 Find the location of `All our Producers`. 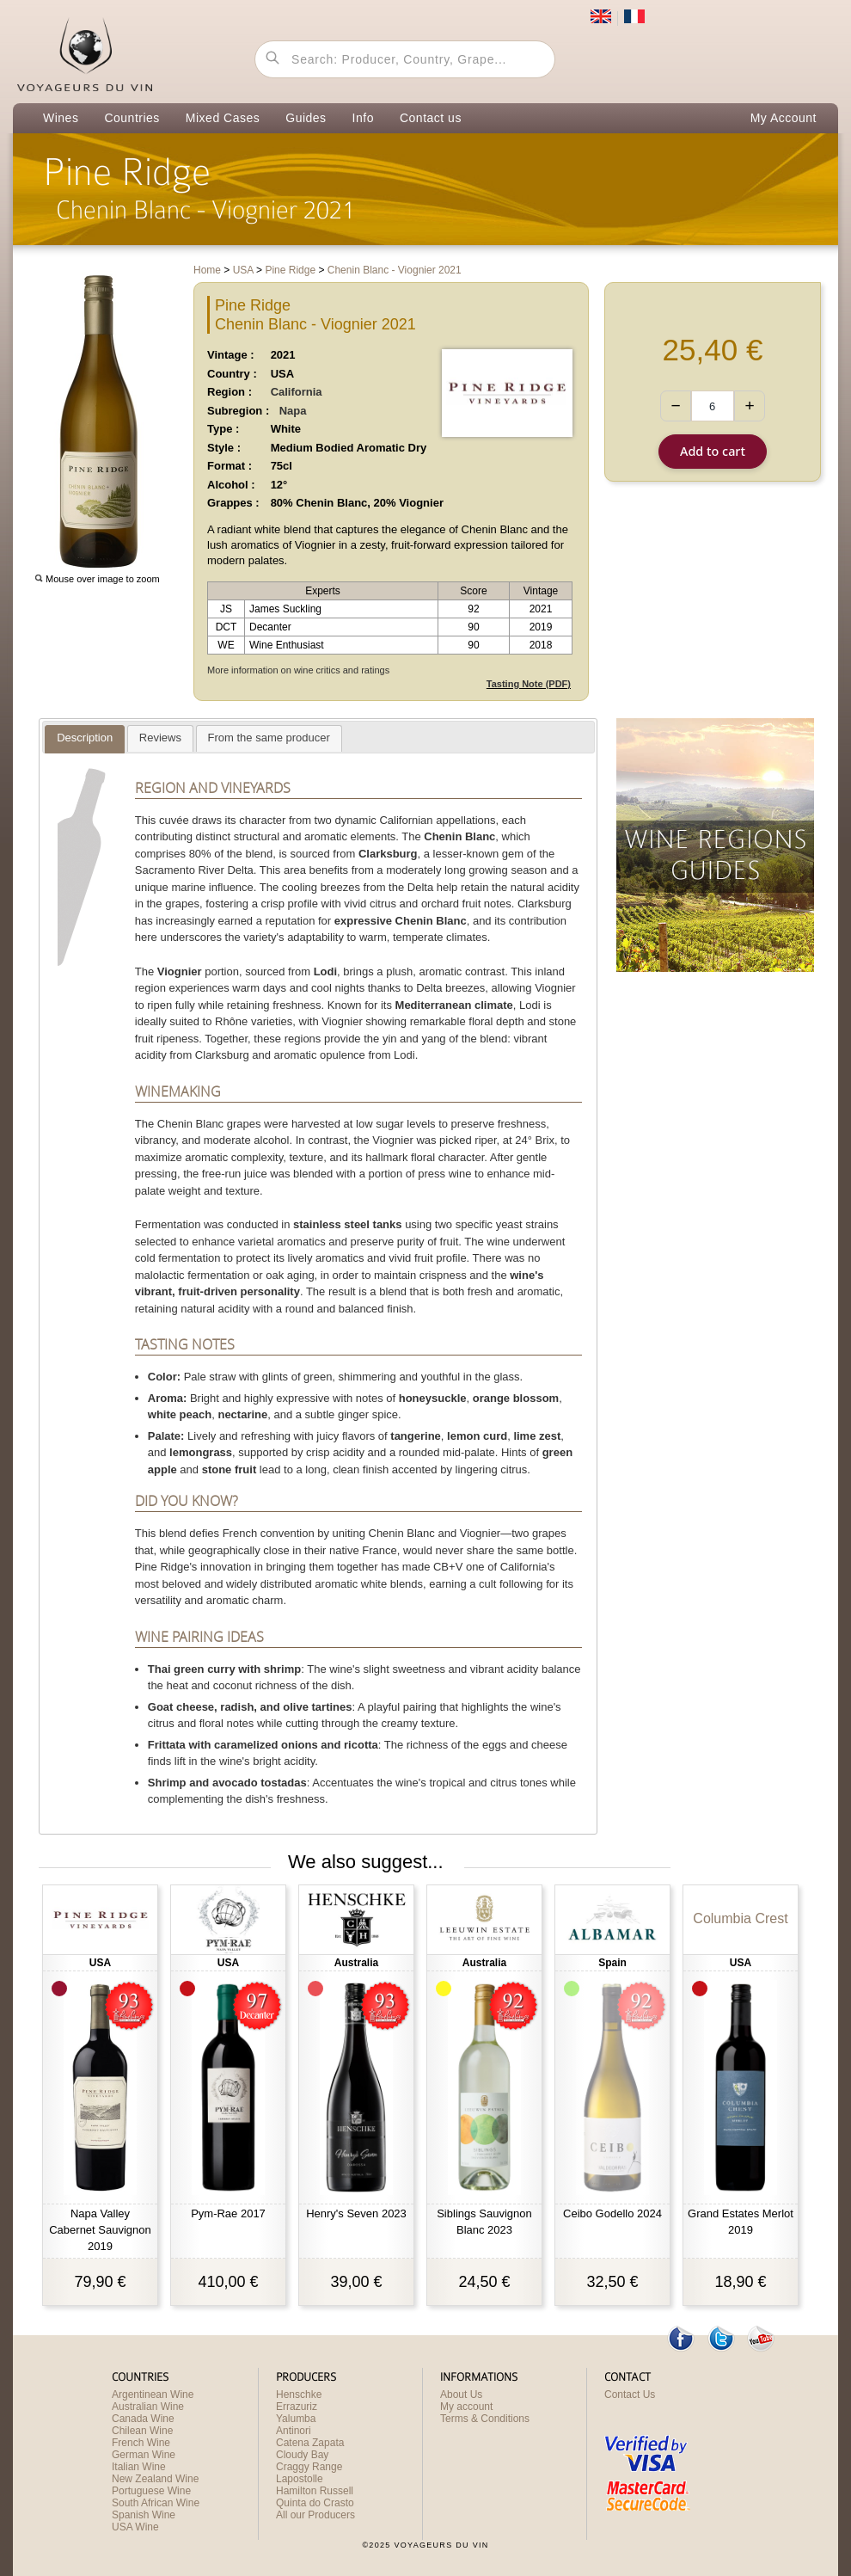

All our Producers is located at coordinates (315, 2515).